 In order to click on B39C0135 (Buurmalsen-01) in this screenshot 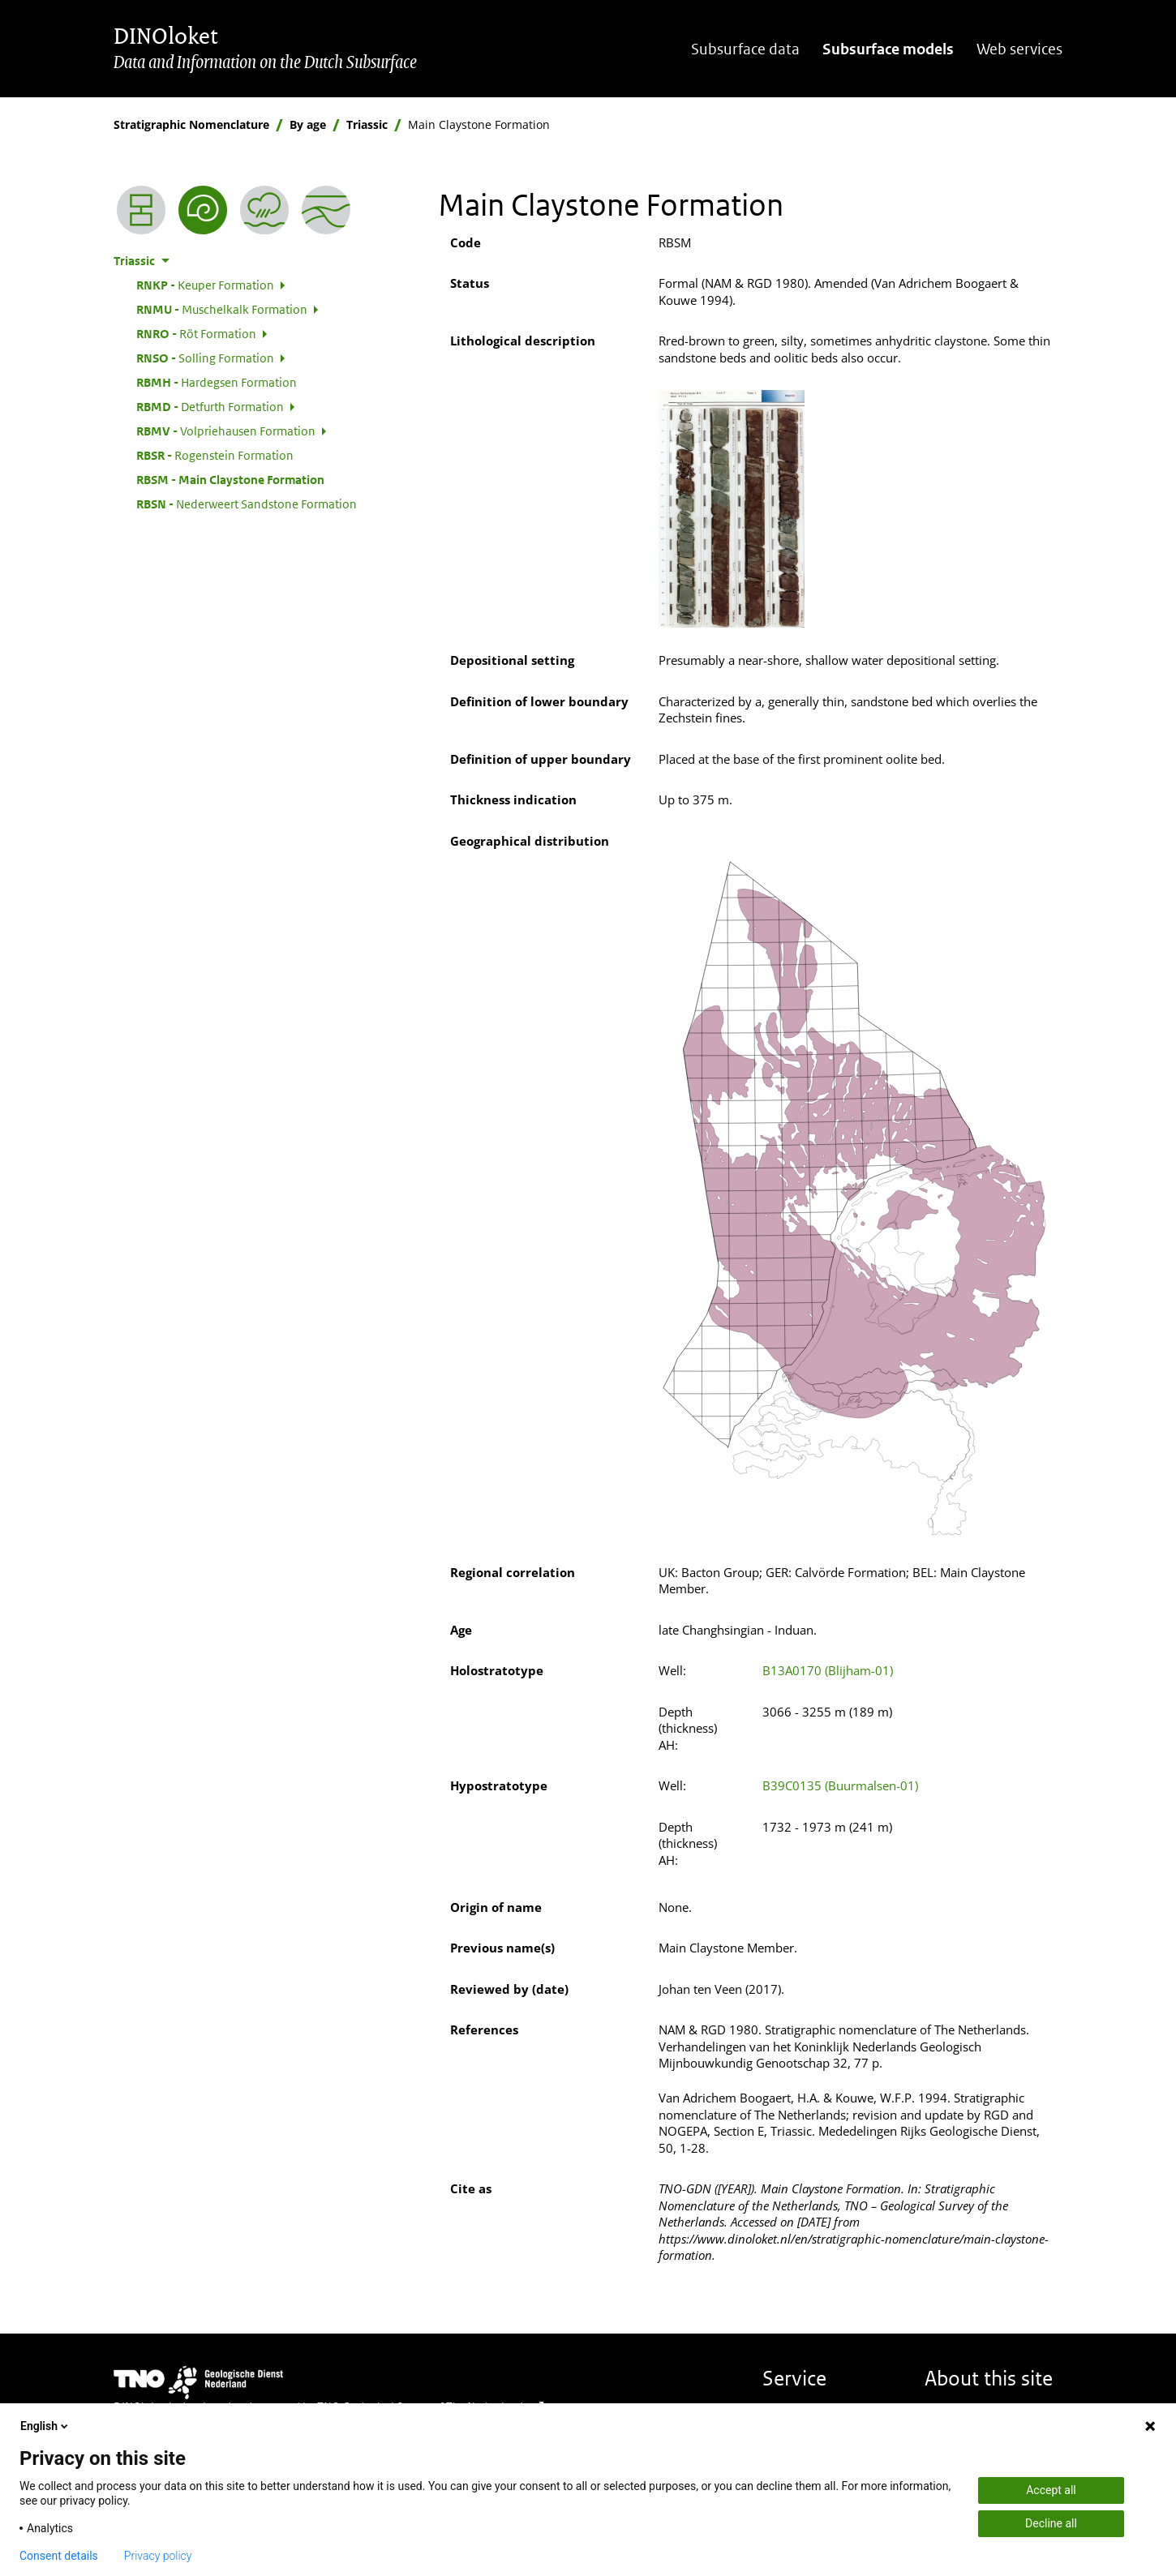, I will do `click(840, 1785)`.